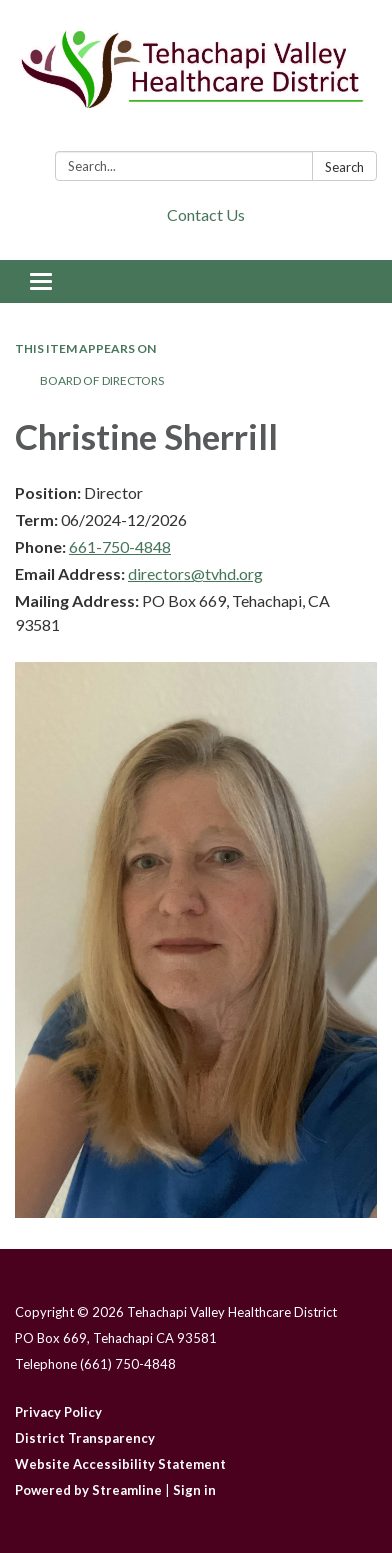  Describe the element at coordinates (196, 79) in the screenshot. I see `[Homepage - Tehachapi Valley Healthcare District]` at that location.